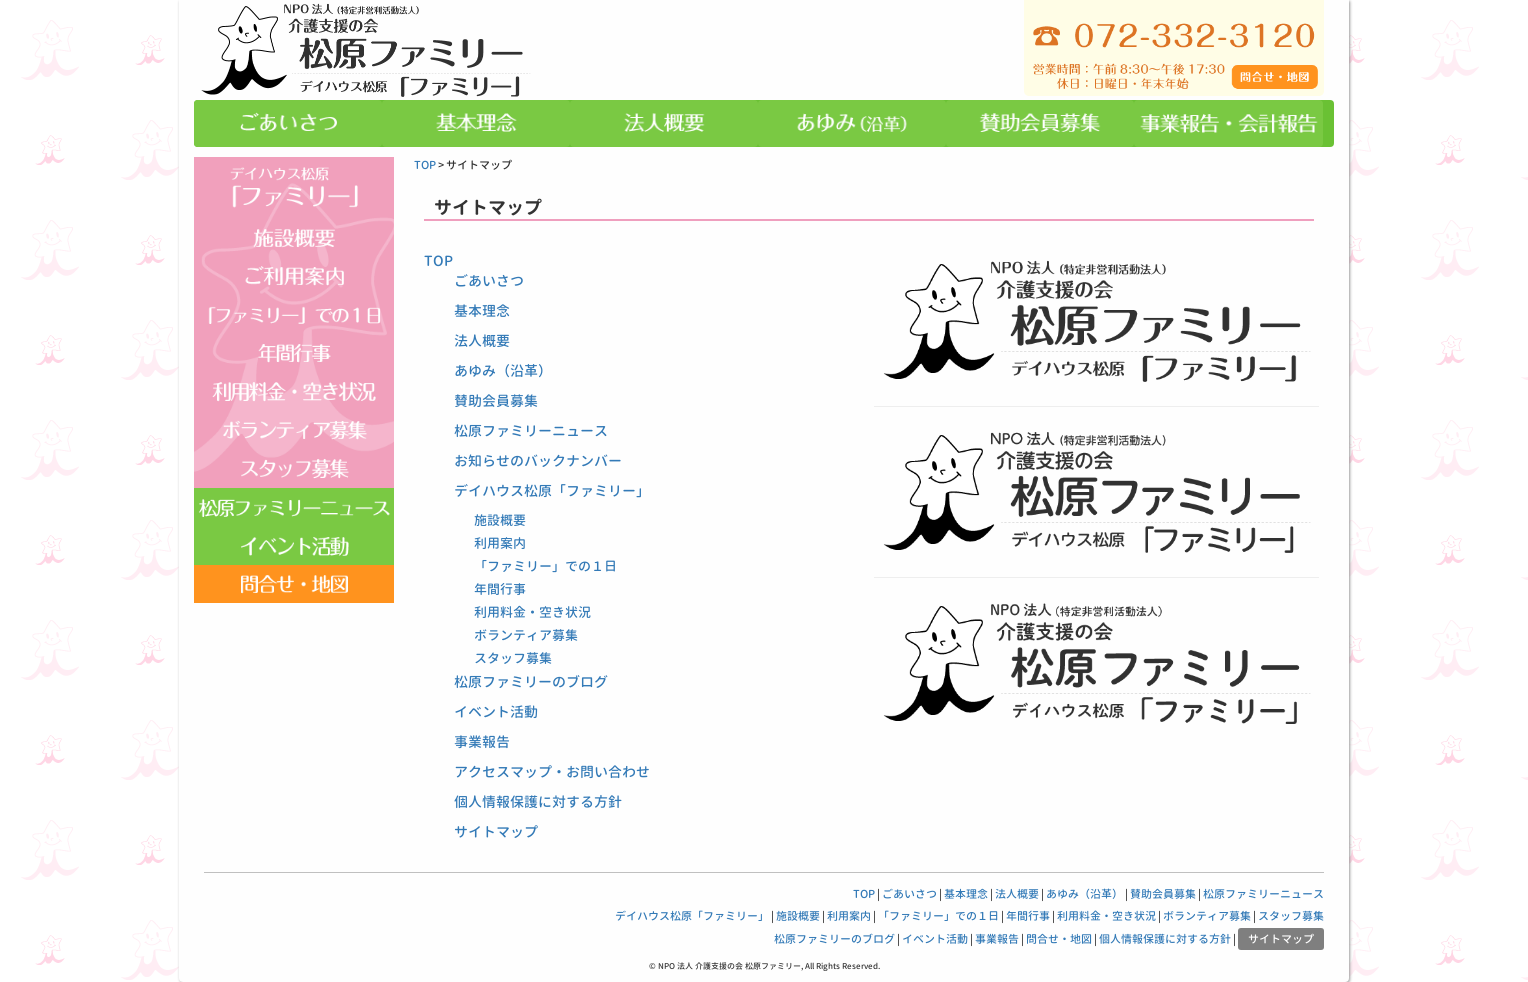  I want to click on サイトマップ, so click(496, 831).